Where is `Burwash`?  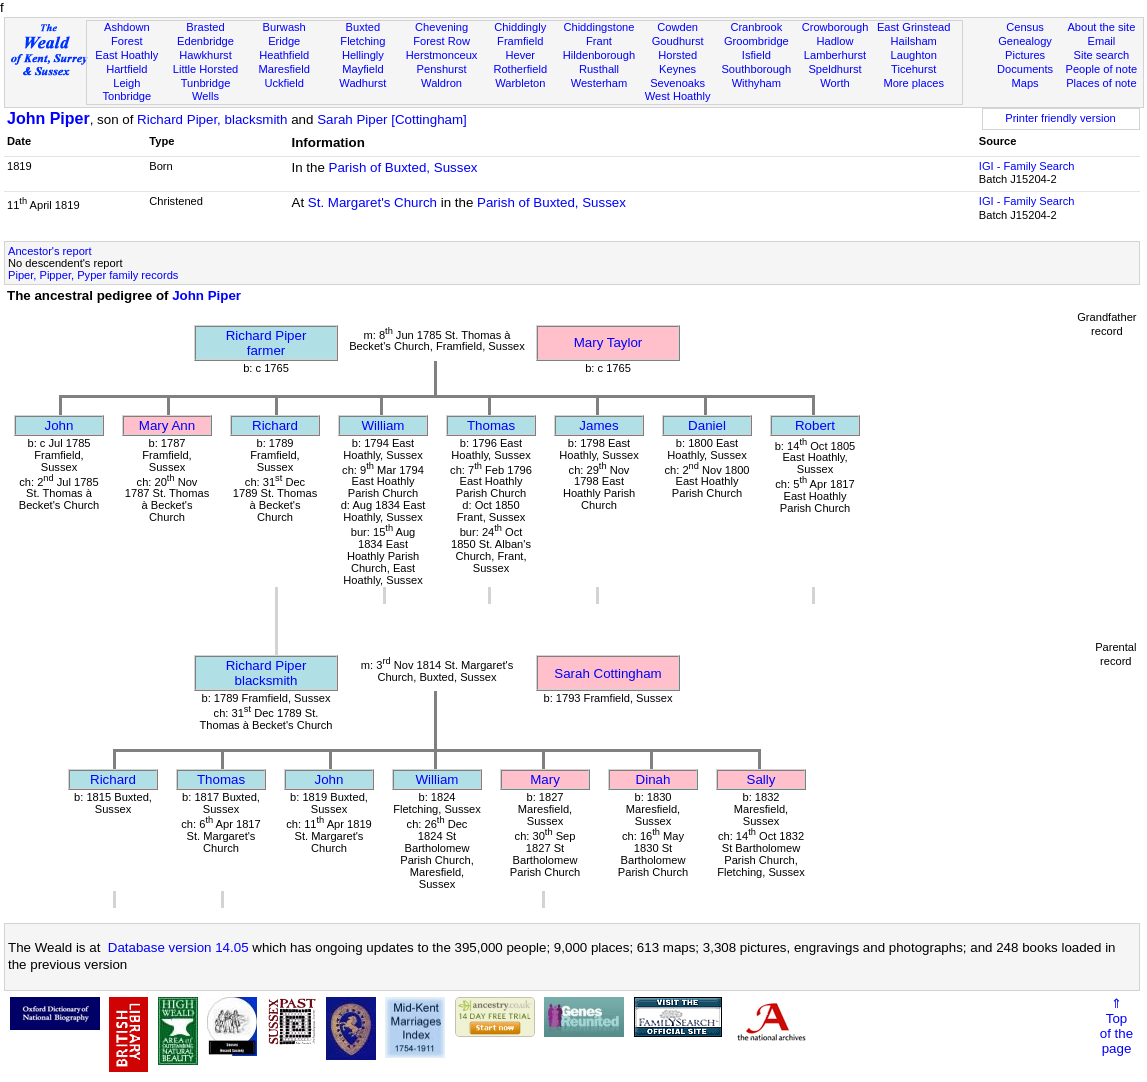
Burwash is located at coordinates (284, 27).